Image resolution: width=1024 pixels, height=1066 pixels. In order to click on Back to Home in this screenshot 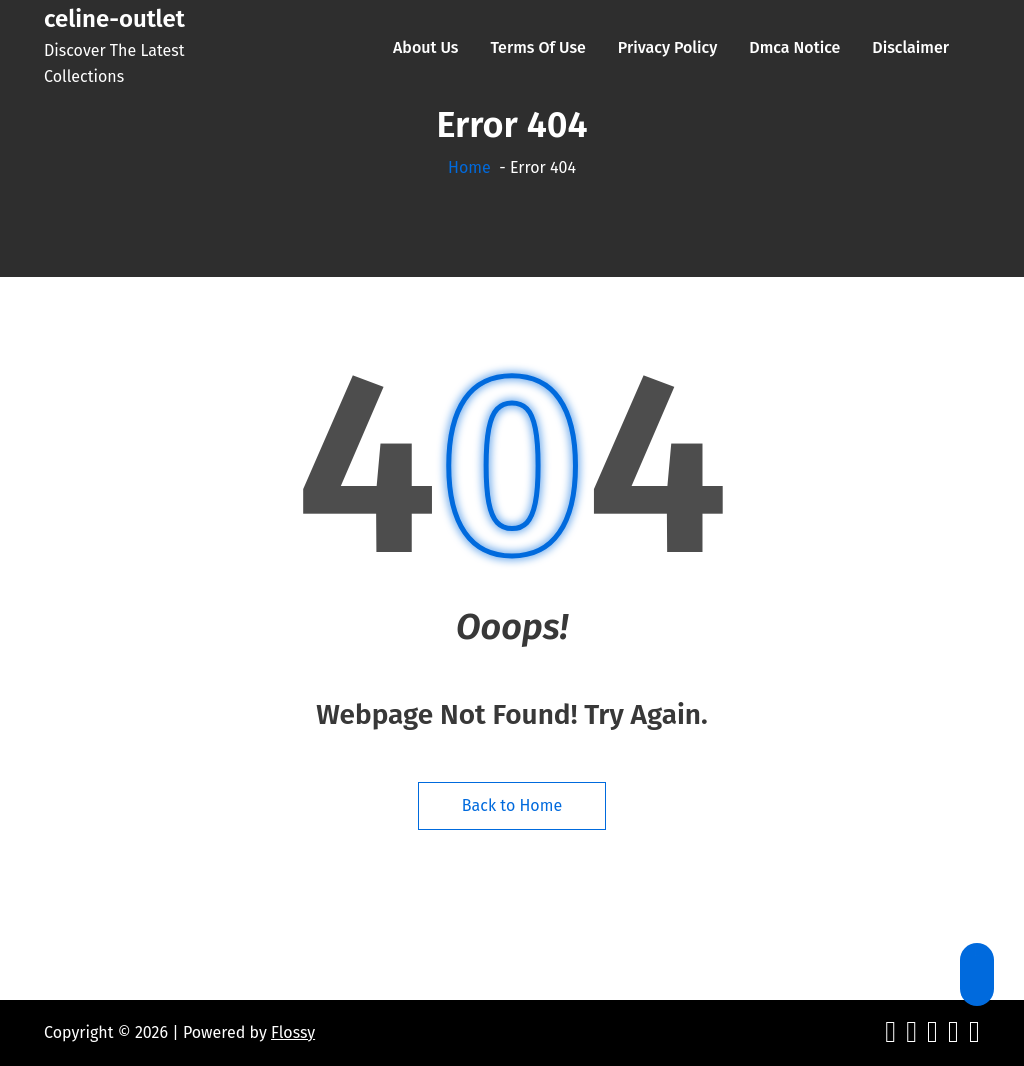, I will do `click(512, 805)`.